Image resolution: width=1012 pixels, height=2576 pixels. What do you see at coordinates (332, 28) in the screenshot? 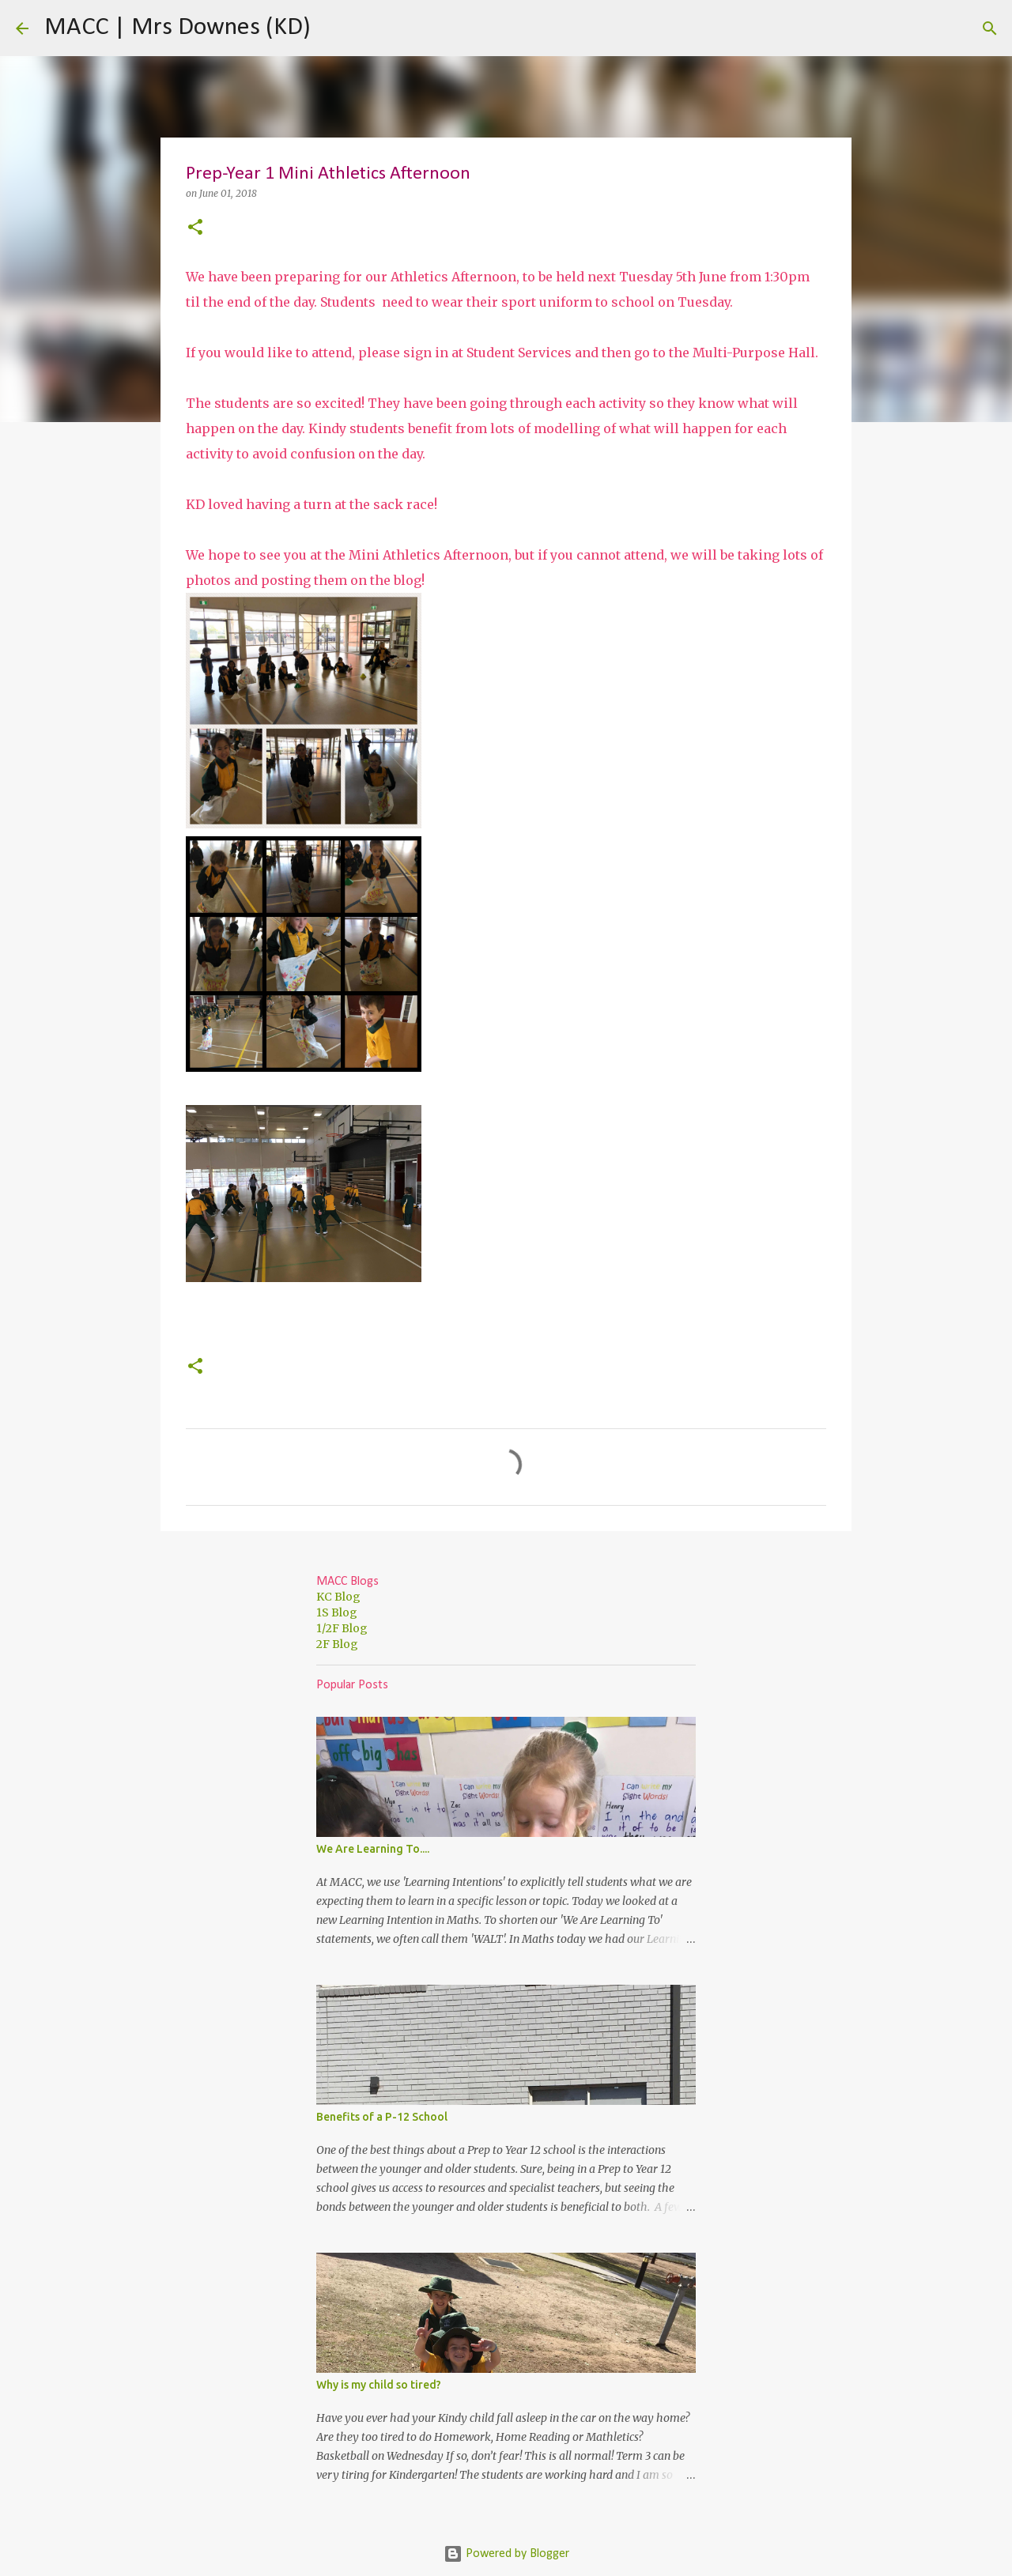
I see `[Search]` at bounding box center [332, 28].